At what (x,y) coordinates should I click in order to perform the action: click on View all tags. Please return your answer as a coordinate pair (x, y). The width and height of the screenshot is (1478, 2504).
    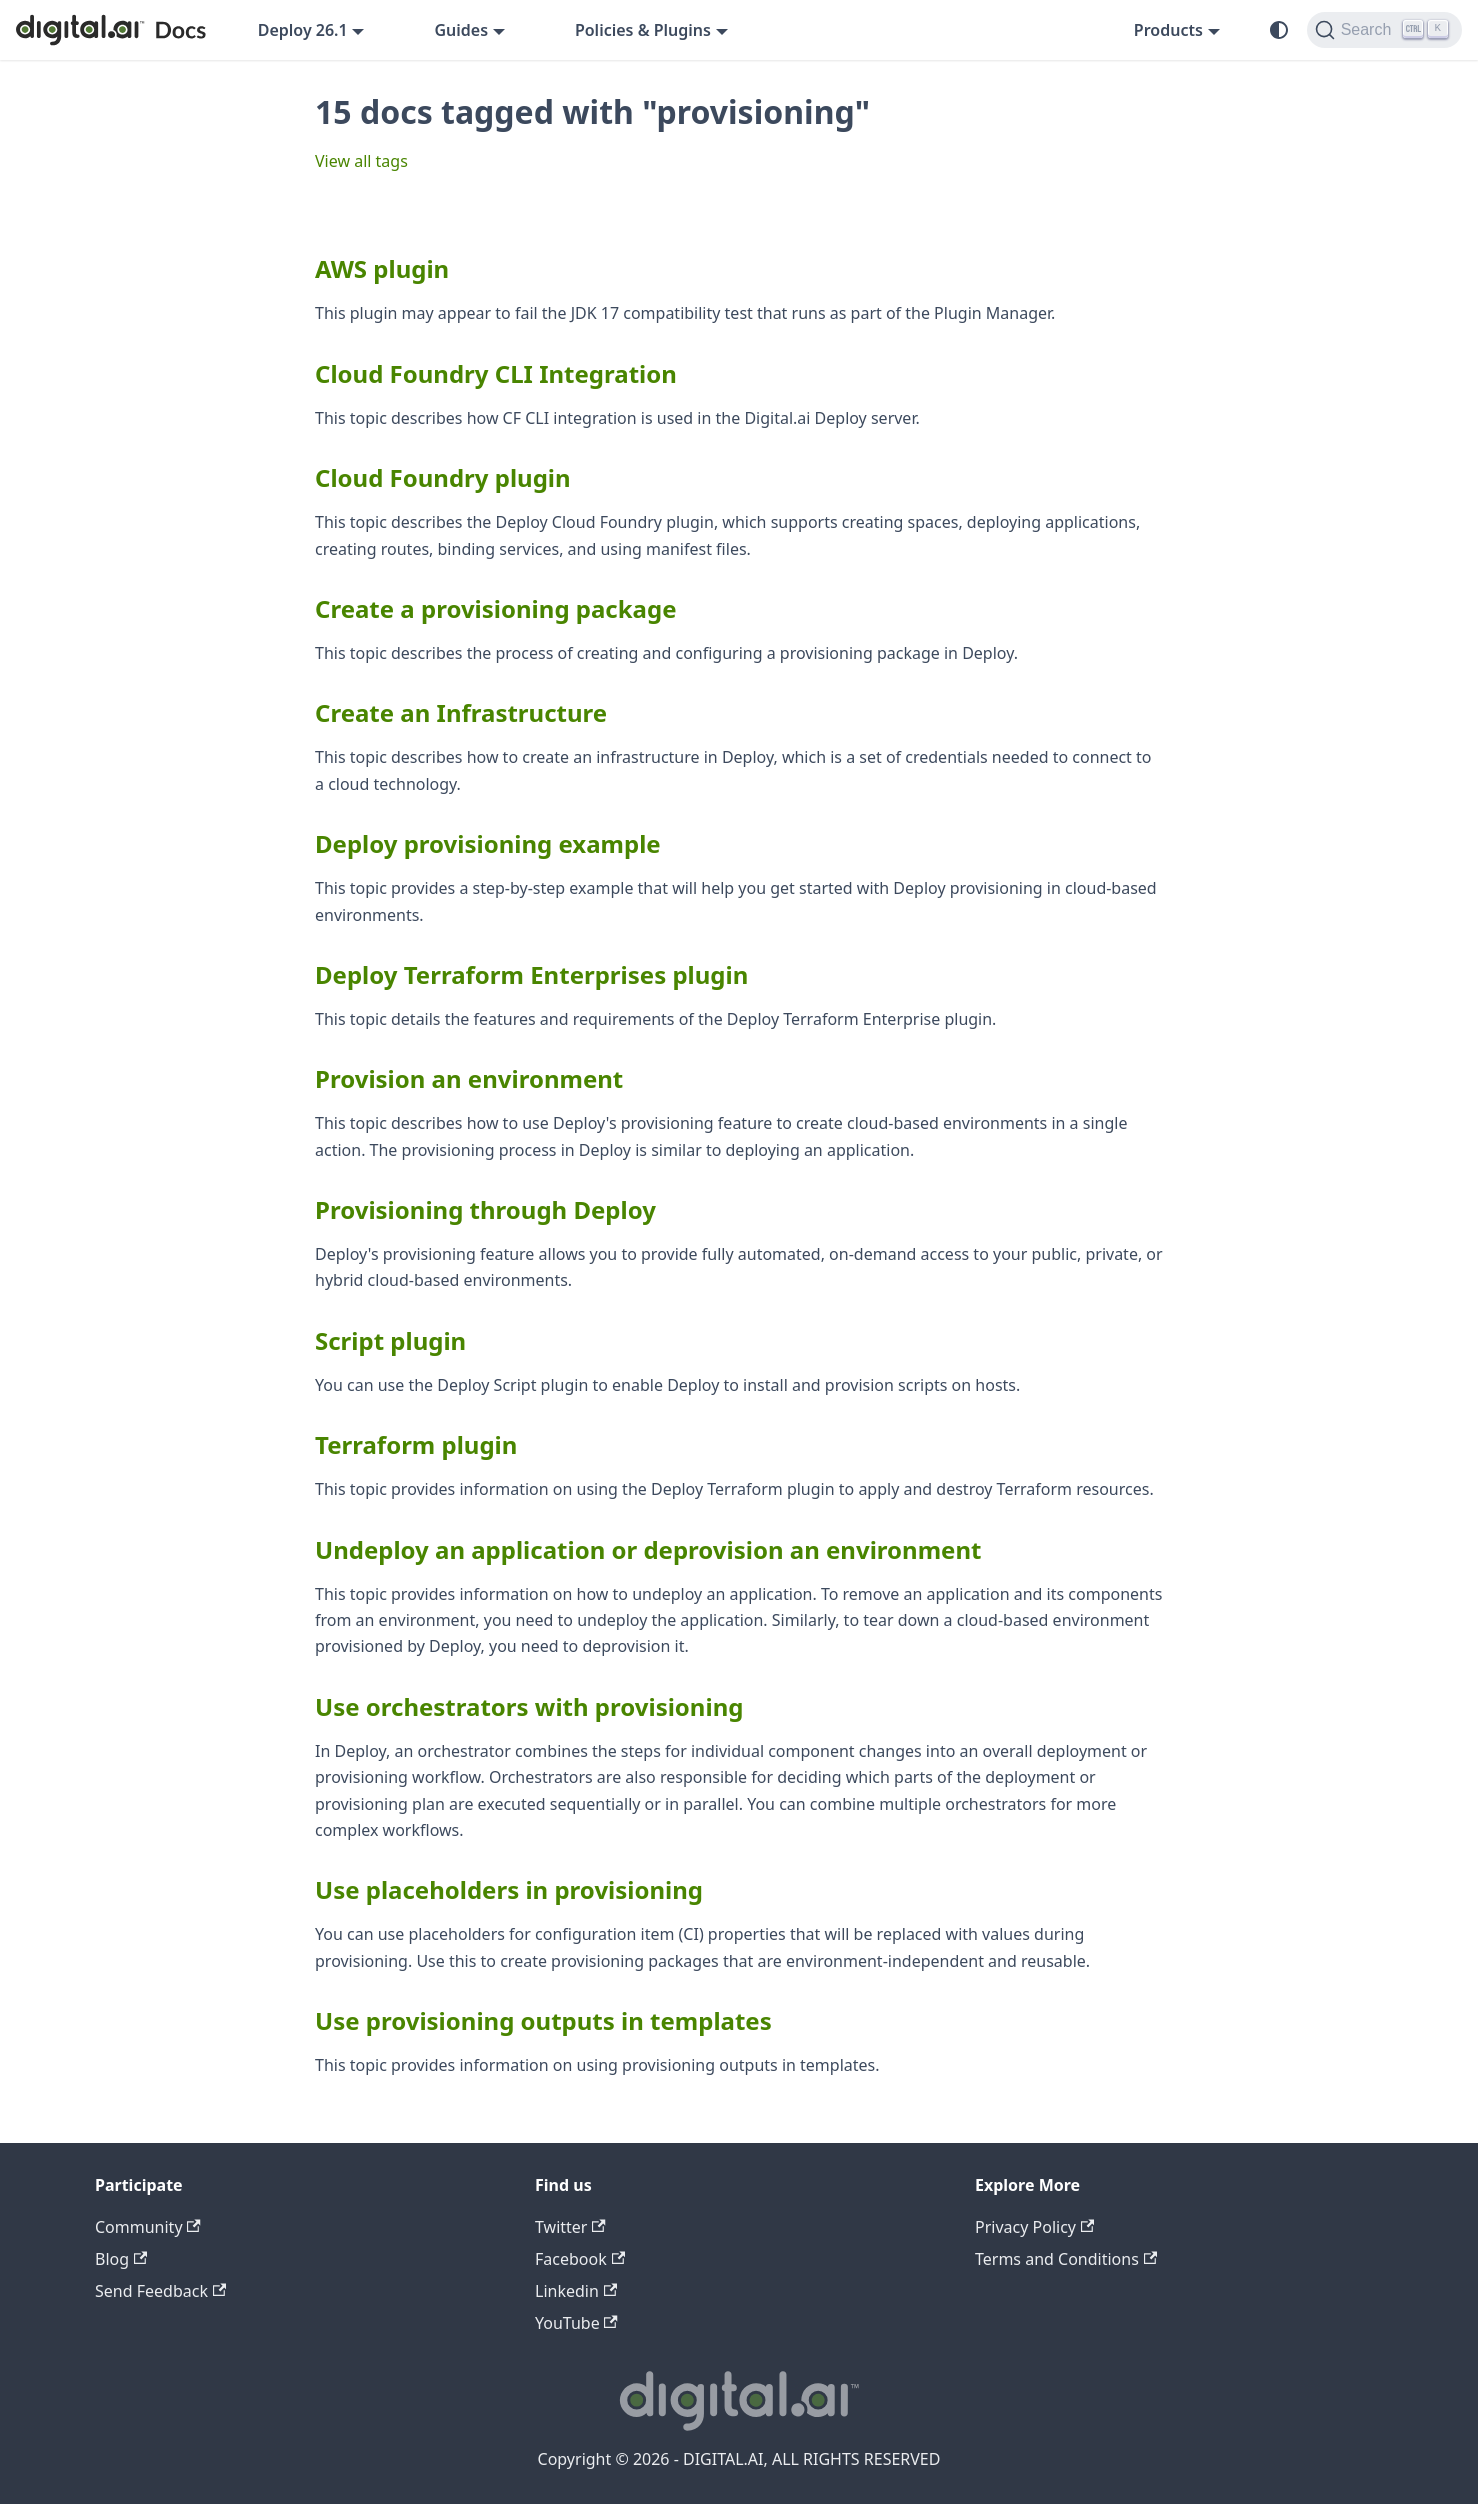
    Looking at the image, I should click on (361, 161).